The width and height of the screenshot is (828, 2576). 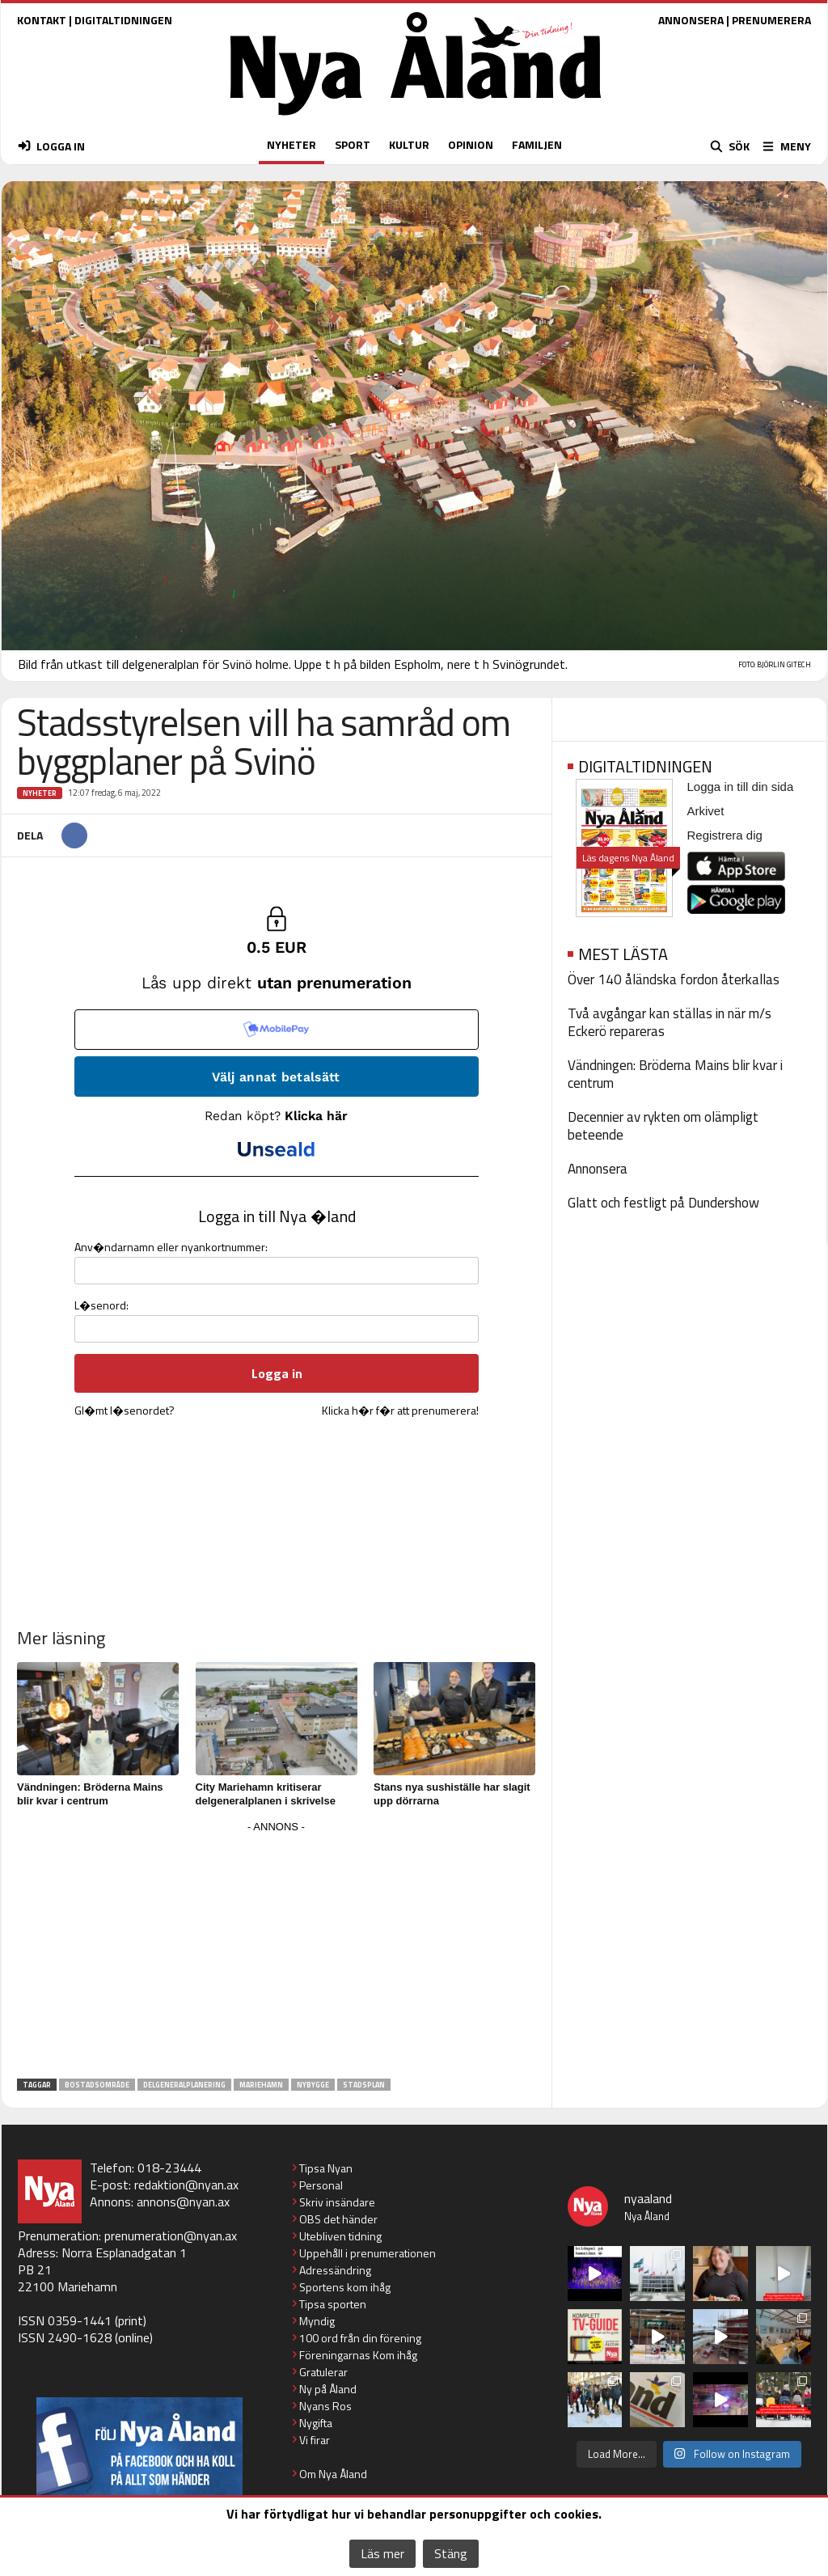 I want to click on annons@nyan.ax, so click(x=183, y=2201).